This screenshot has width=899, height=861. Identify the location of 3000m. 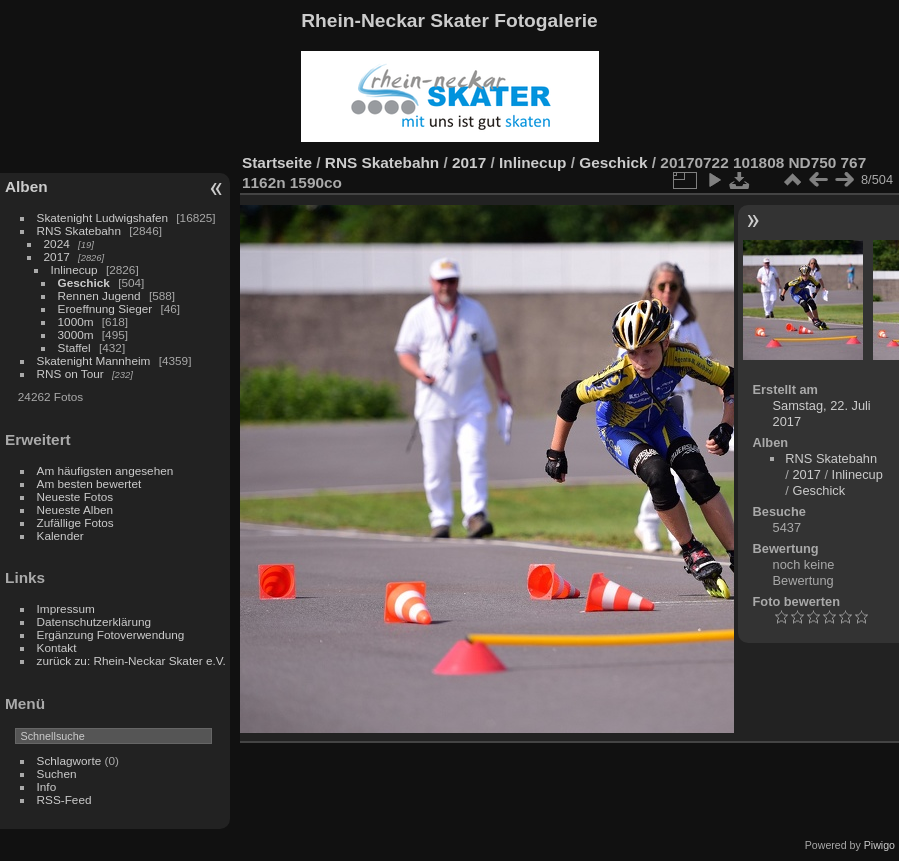
(76, 334).